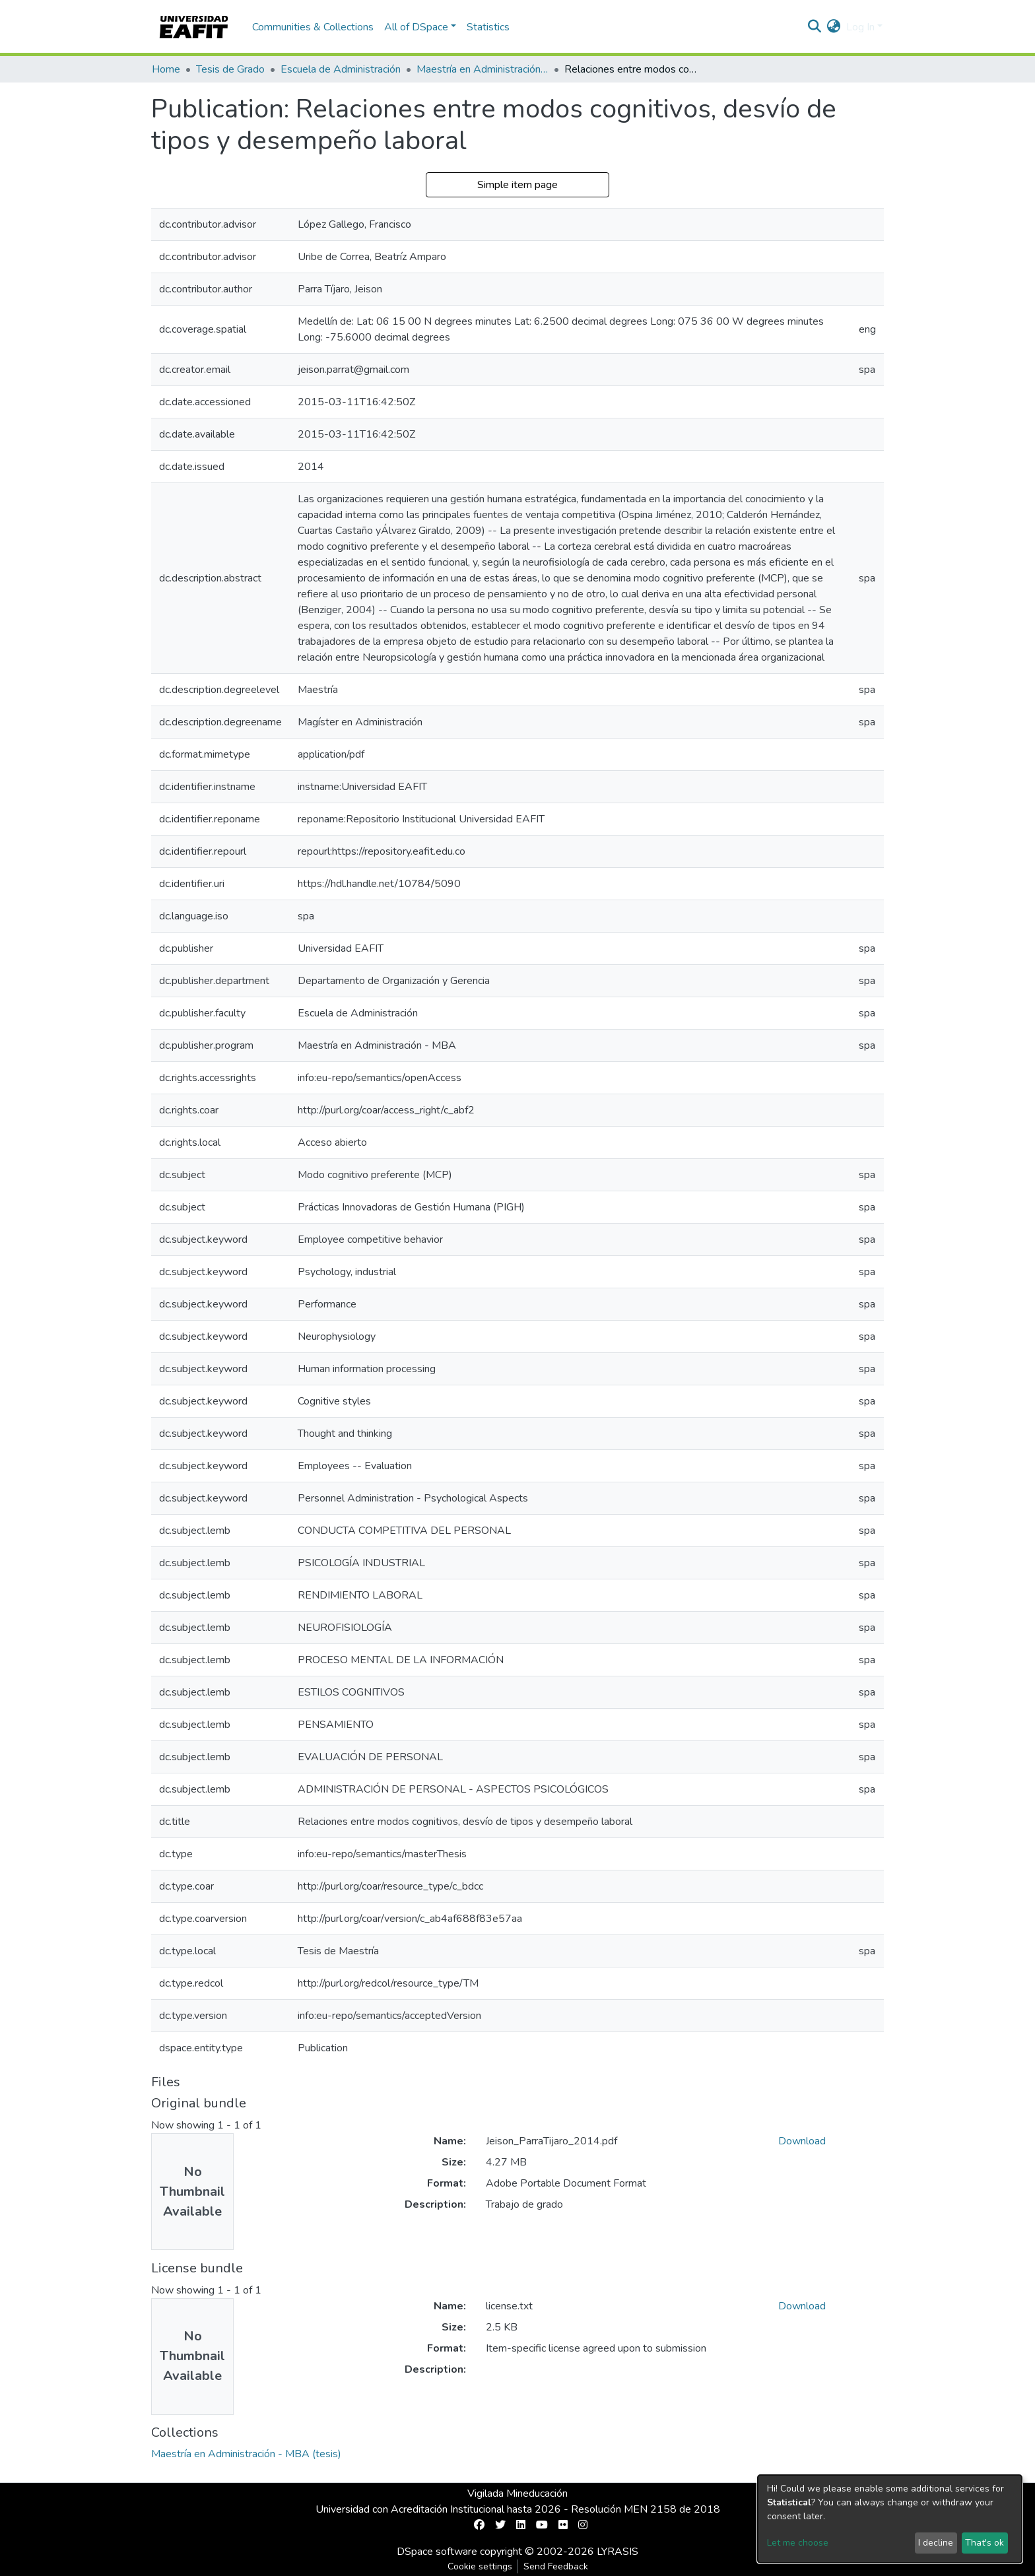  What do you see at coordinates (480, 2566) in the screenshot?
I see `Cookie settings` at bounding box center [480, 2566].